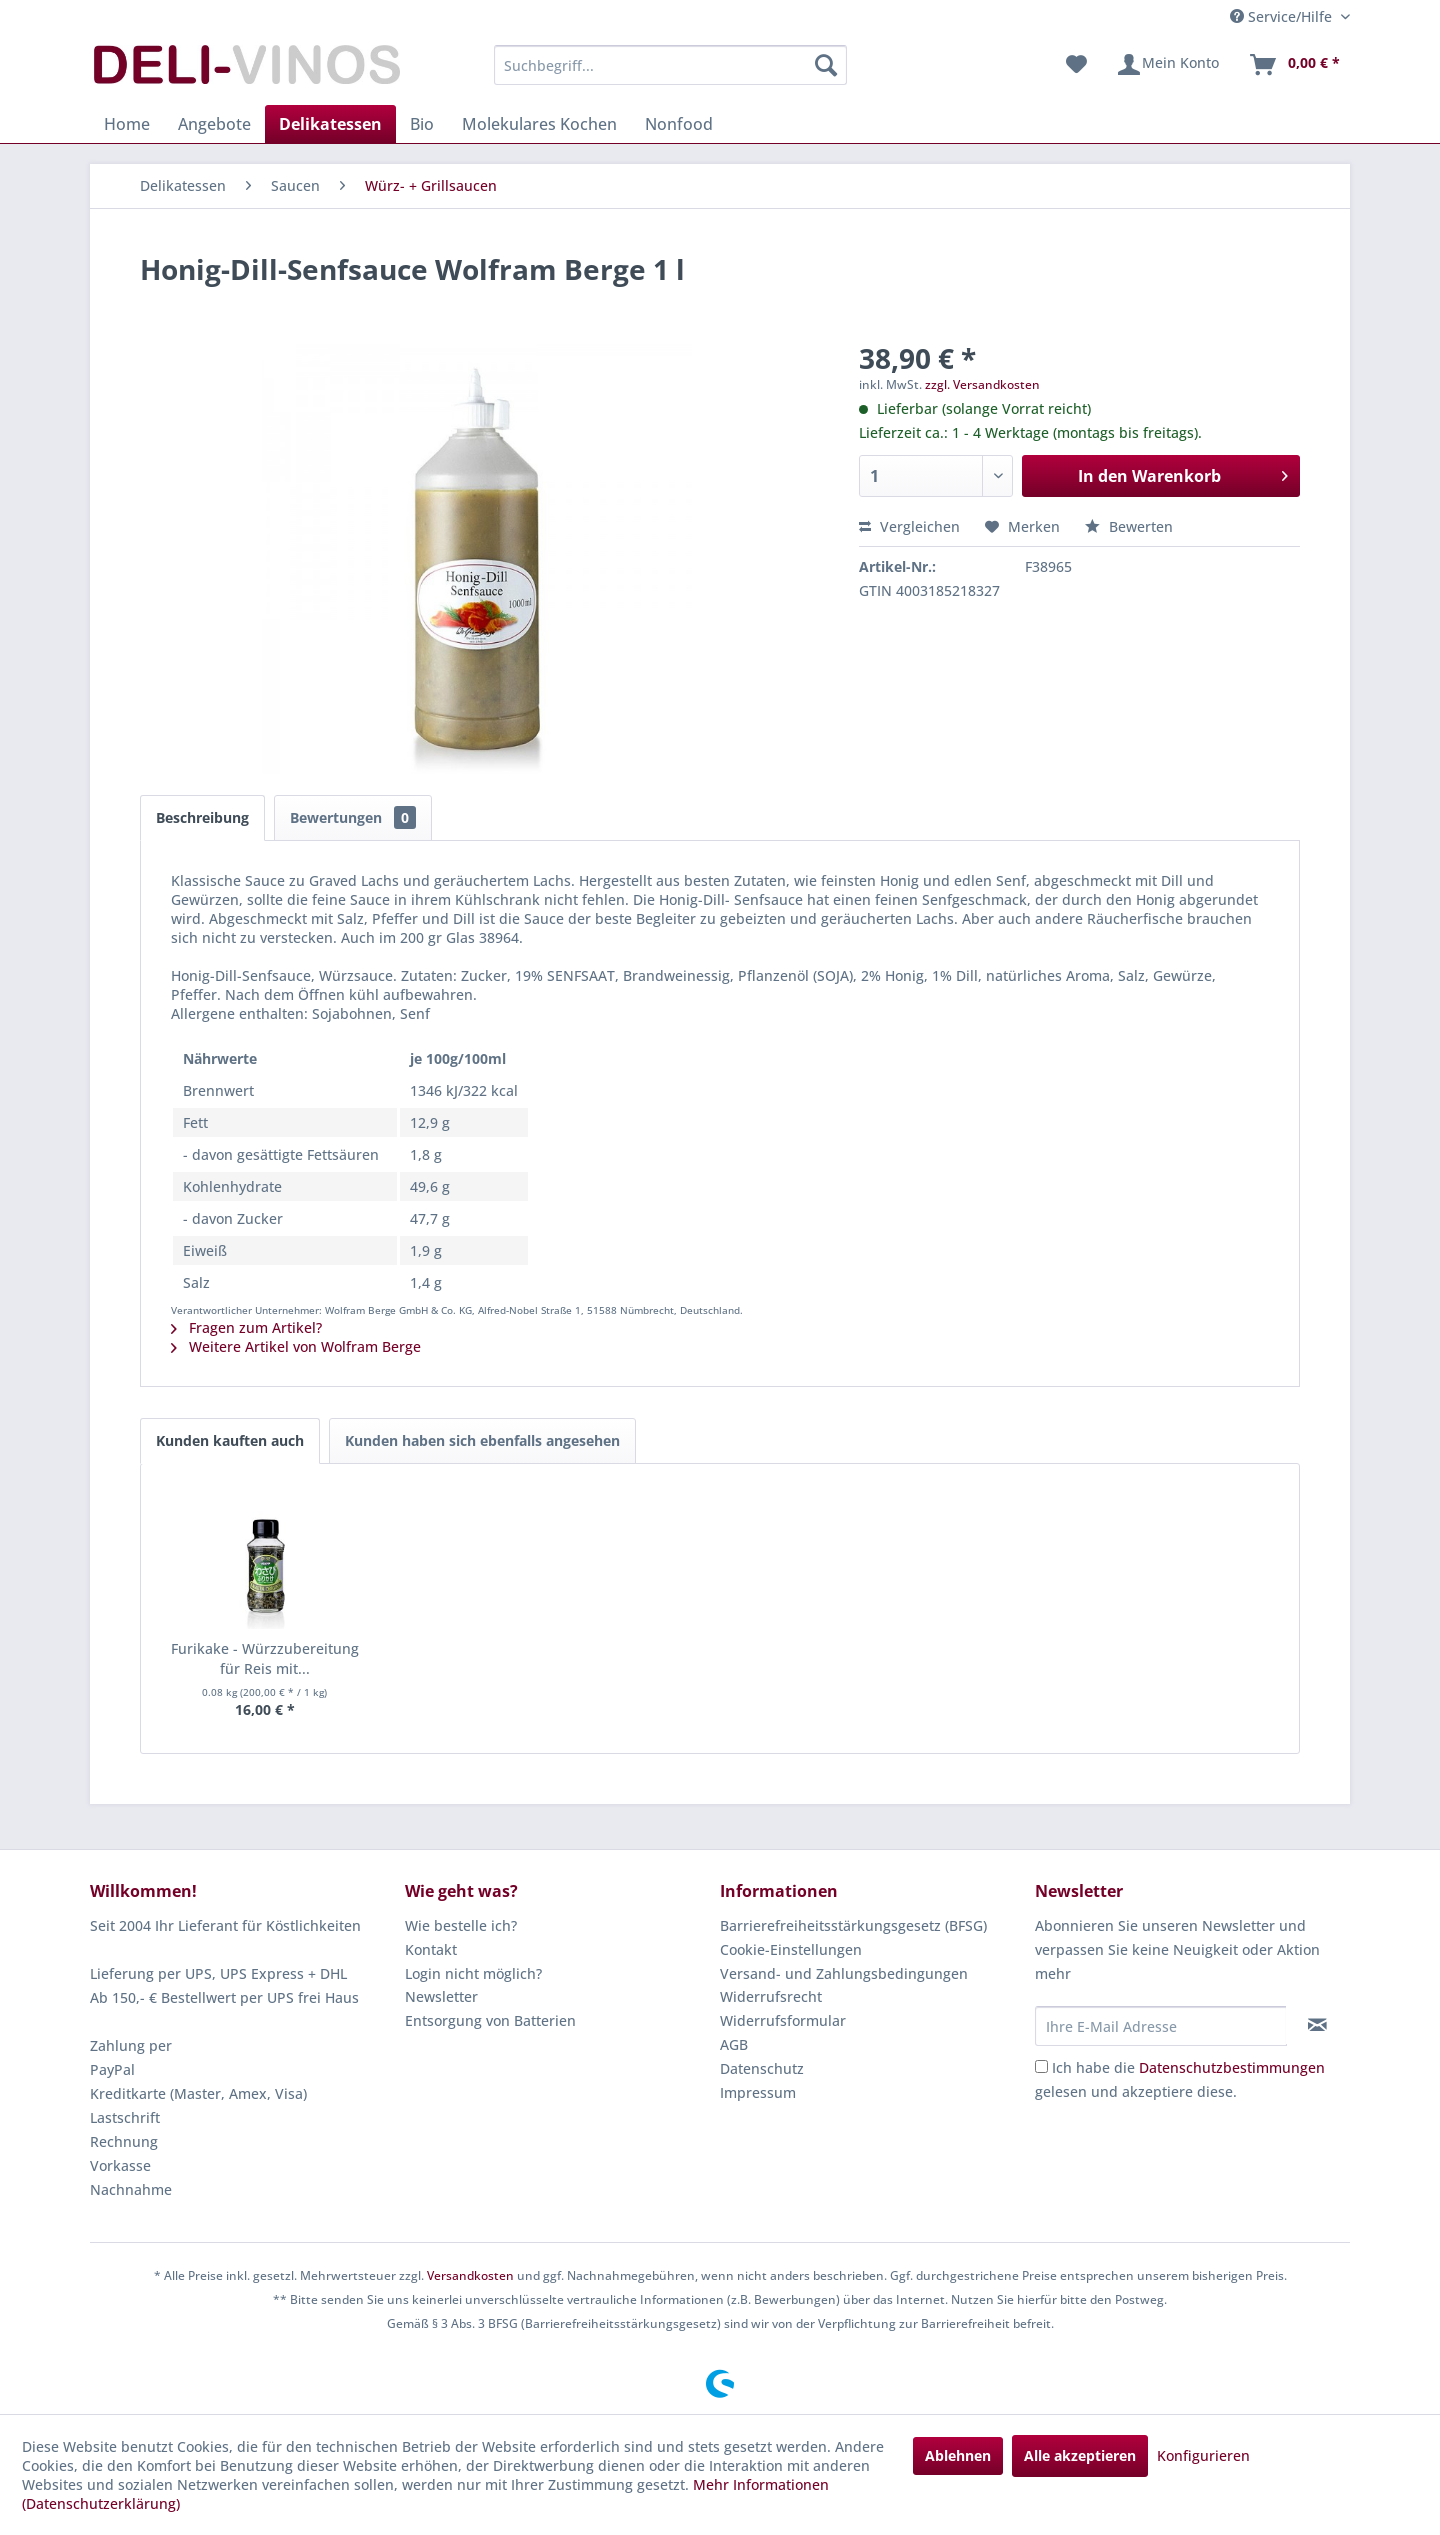 This screenshot has width=1440, height=2535. What do you see at coordinates (1232, 2067) in the screenshot?
I see `Datenschutzbestimmungen` at bounding box center [1232, 2067].